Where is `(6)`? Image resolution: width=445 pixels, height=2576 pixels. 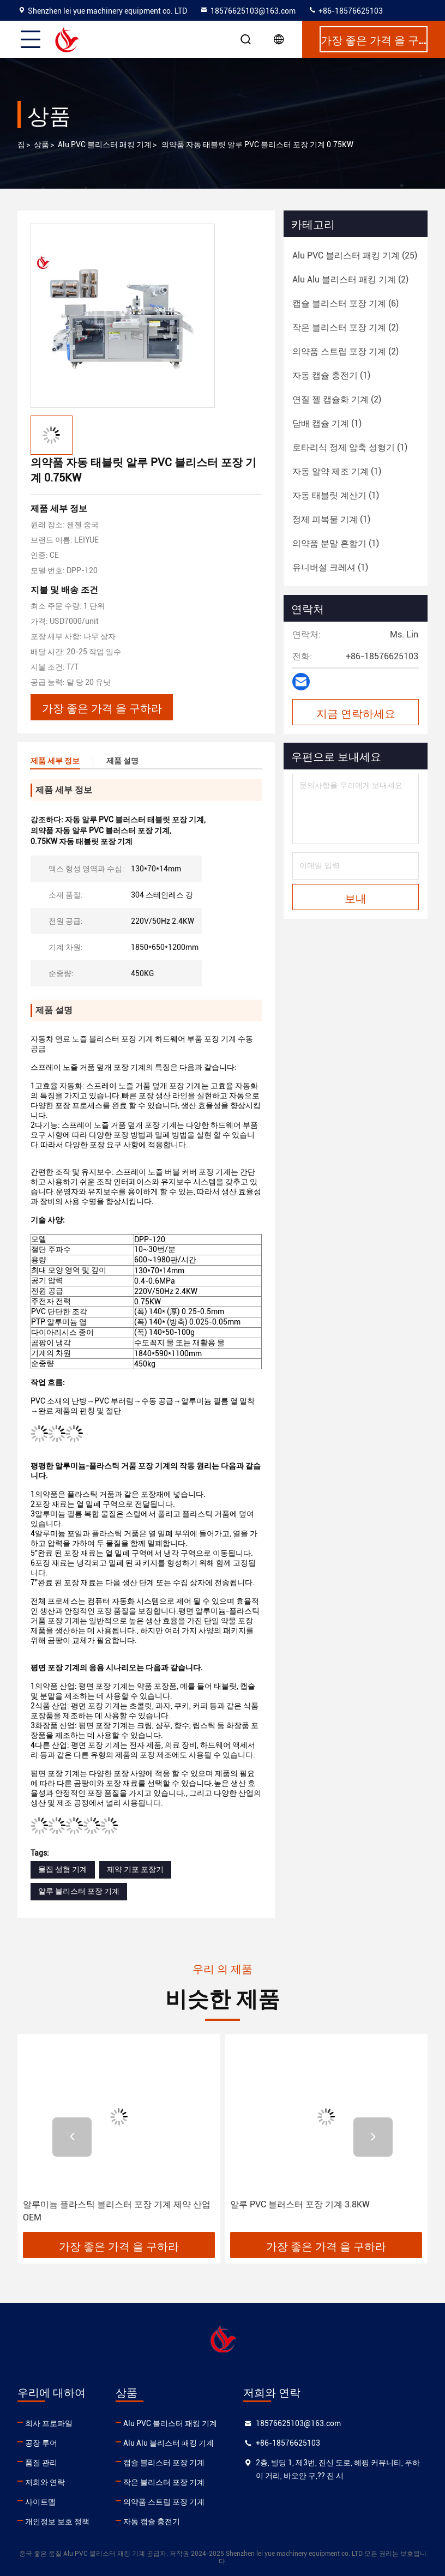
(6) is located at coordinates (345, 303).